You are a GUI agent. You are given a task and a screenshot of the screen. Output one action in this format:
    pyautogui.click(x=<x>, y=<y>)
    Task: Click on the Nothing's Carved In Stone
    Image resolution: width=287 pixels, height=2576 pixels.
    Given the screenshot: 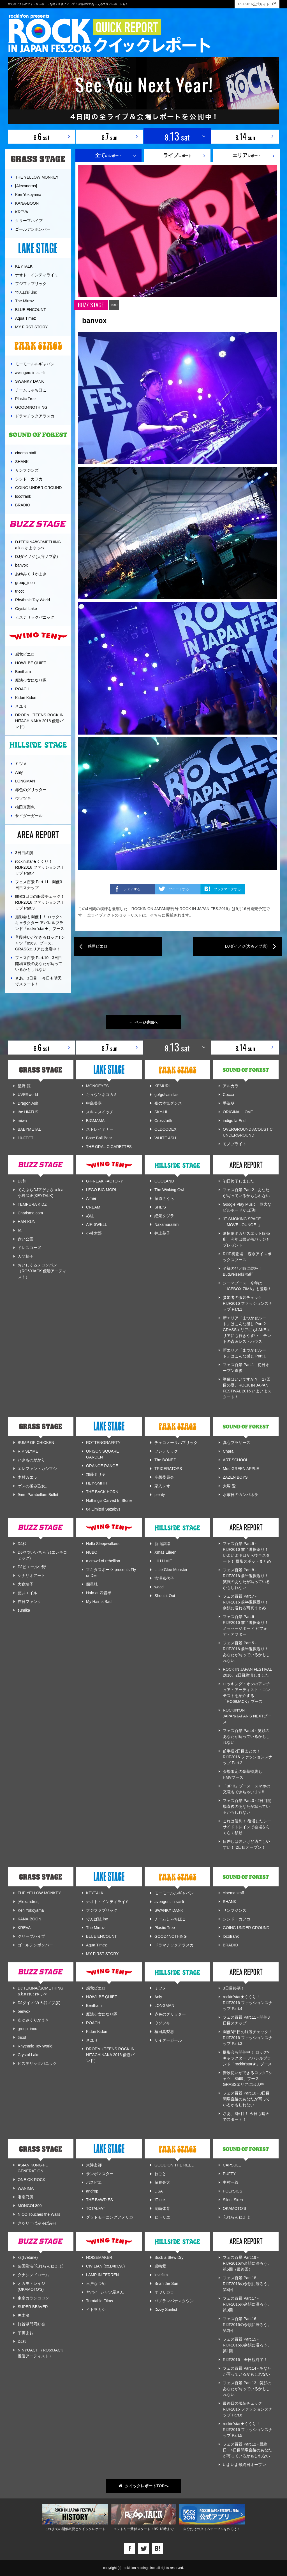 What is the action you would take?
    pyautogui.click(x=109, y=1500)
    